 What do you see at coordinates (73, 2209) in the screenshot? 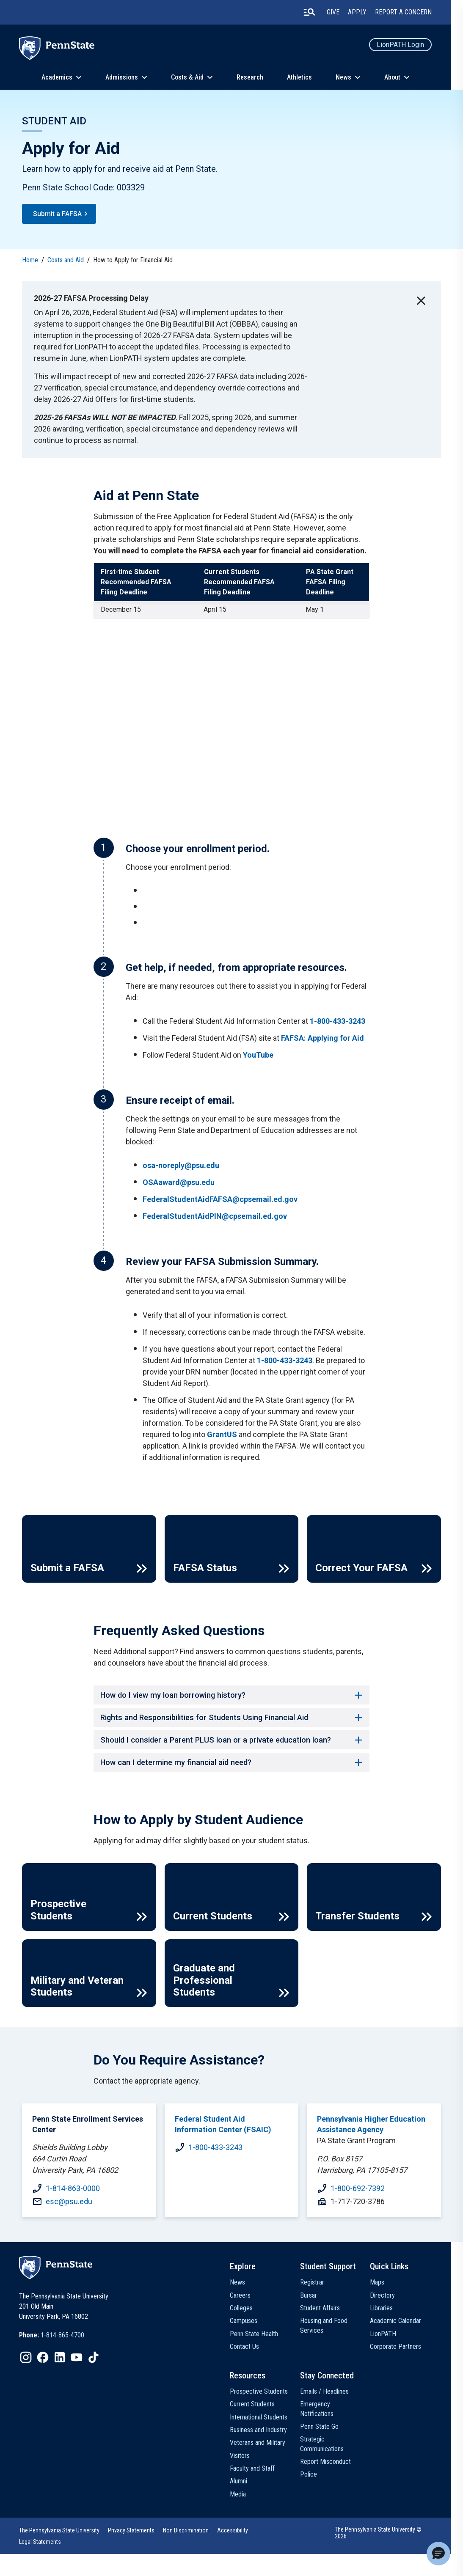
I see `1-814-863-0000` at bounding box center [73, 2209].